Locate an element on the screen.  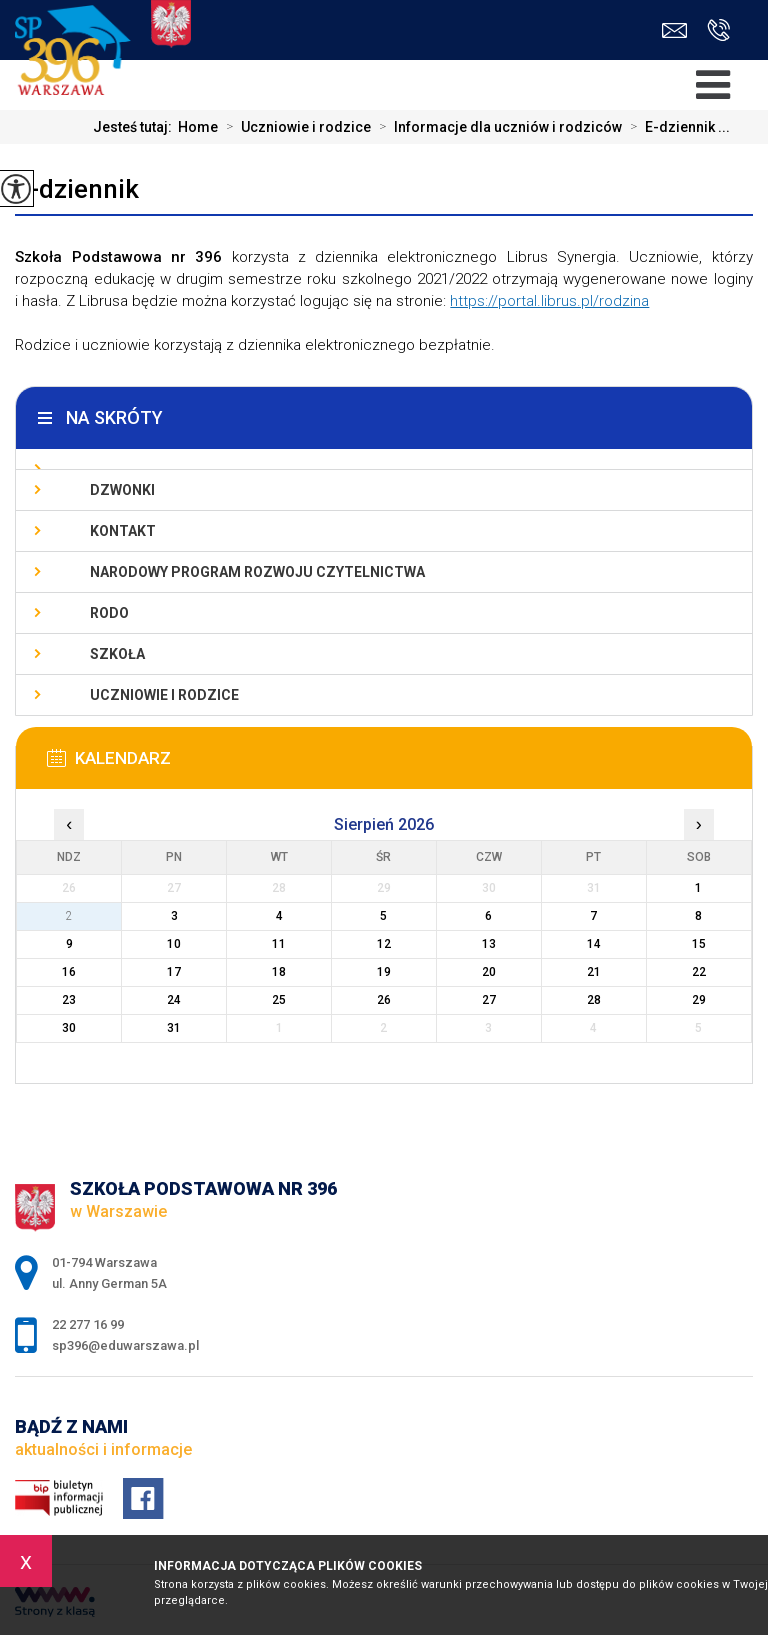
sp396@eduwarszawa.pl is located at coordinates (674, 30).